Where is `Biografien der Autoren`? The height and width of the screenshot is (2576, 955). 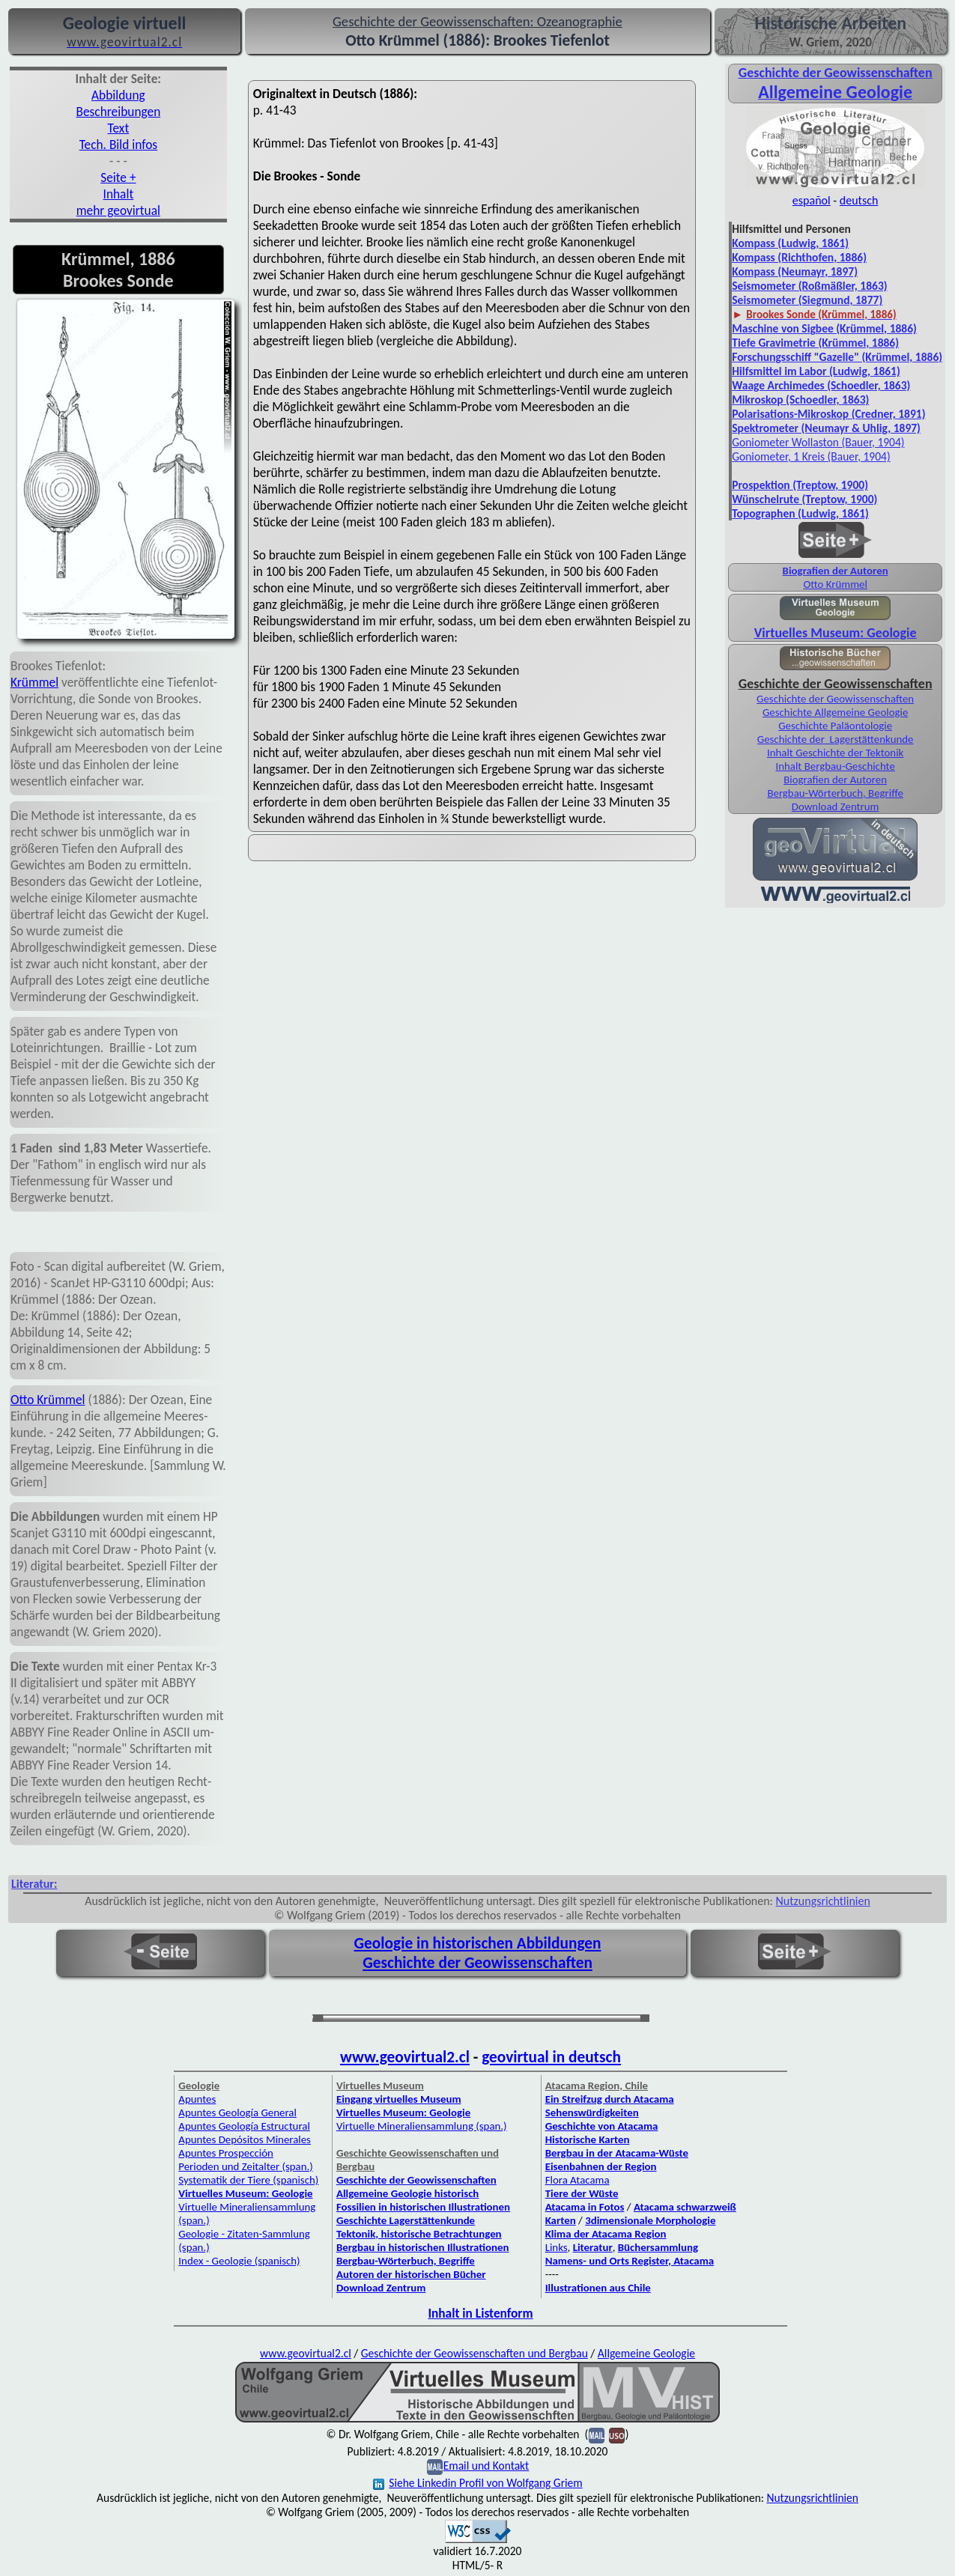
Biografien der Autoren is located at coordinates (835, 570).